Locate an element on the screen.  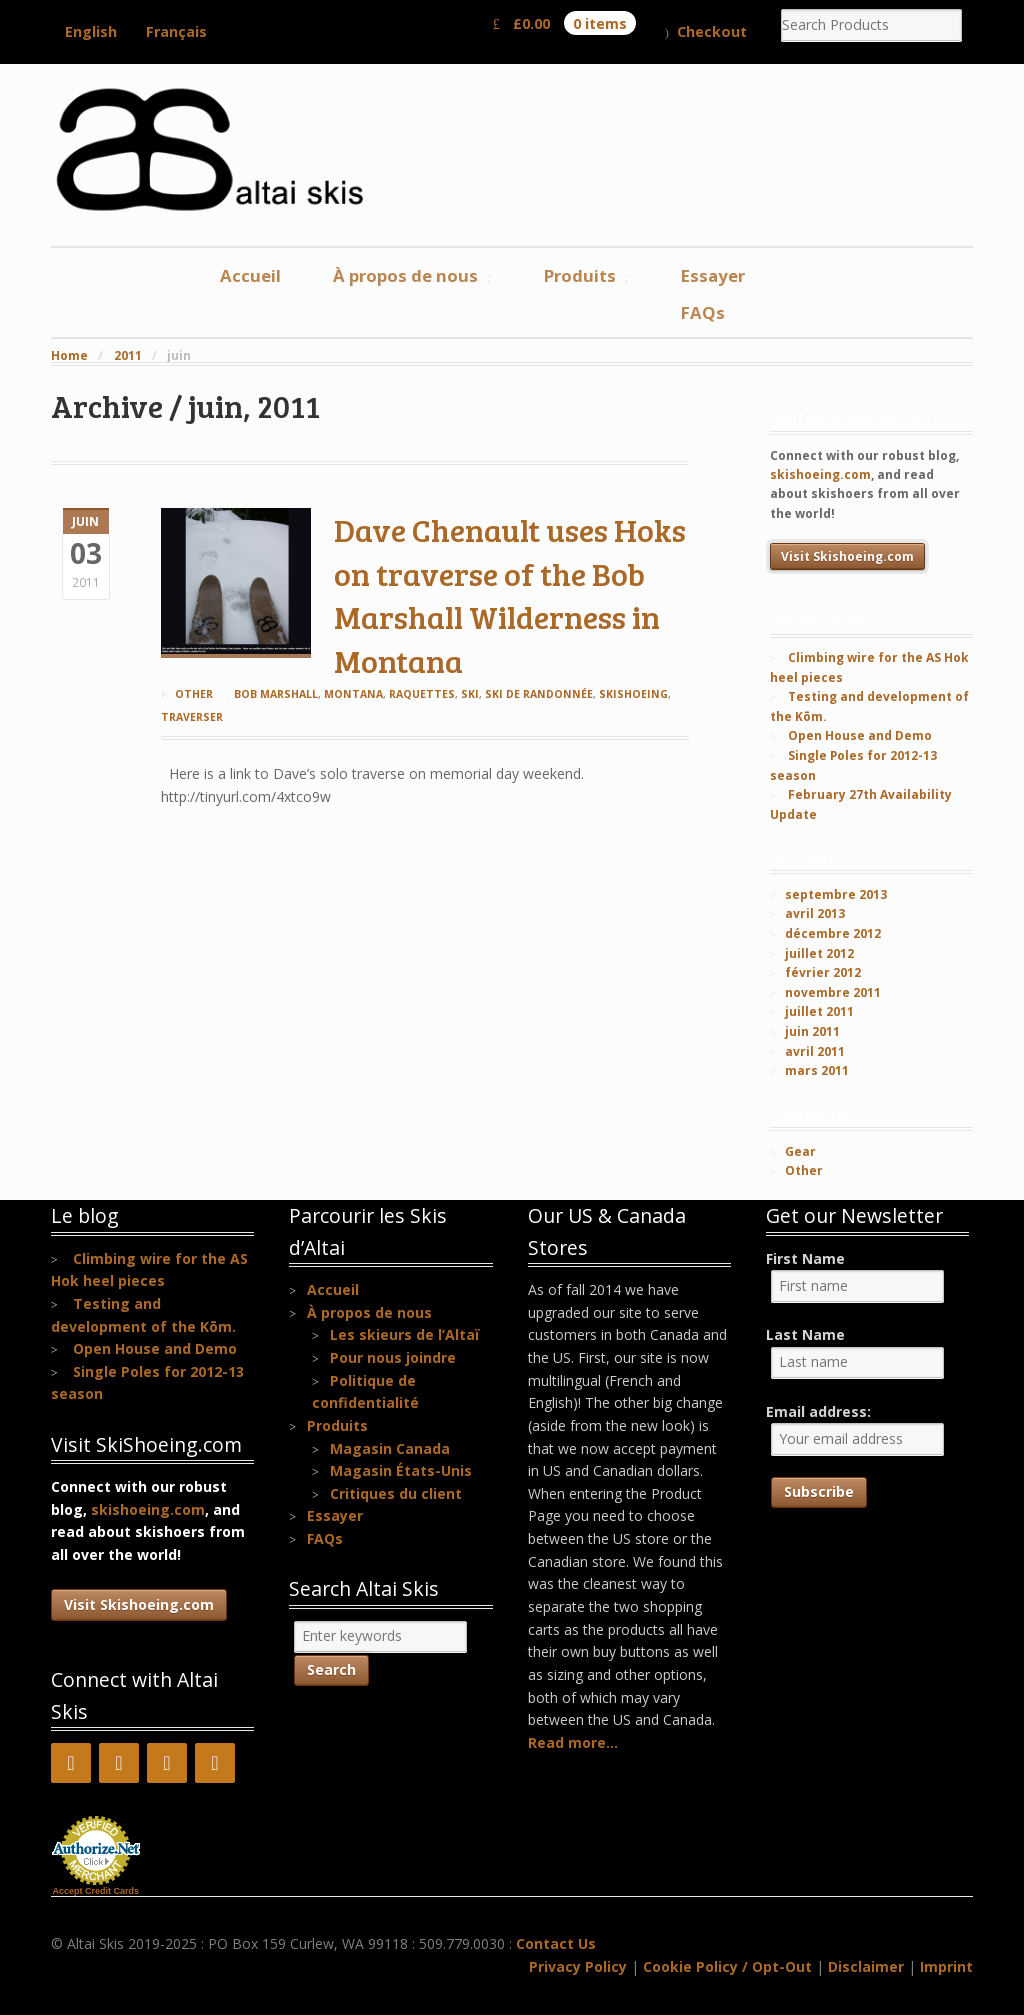
Contact Us is located at coordinates (556, 1943).